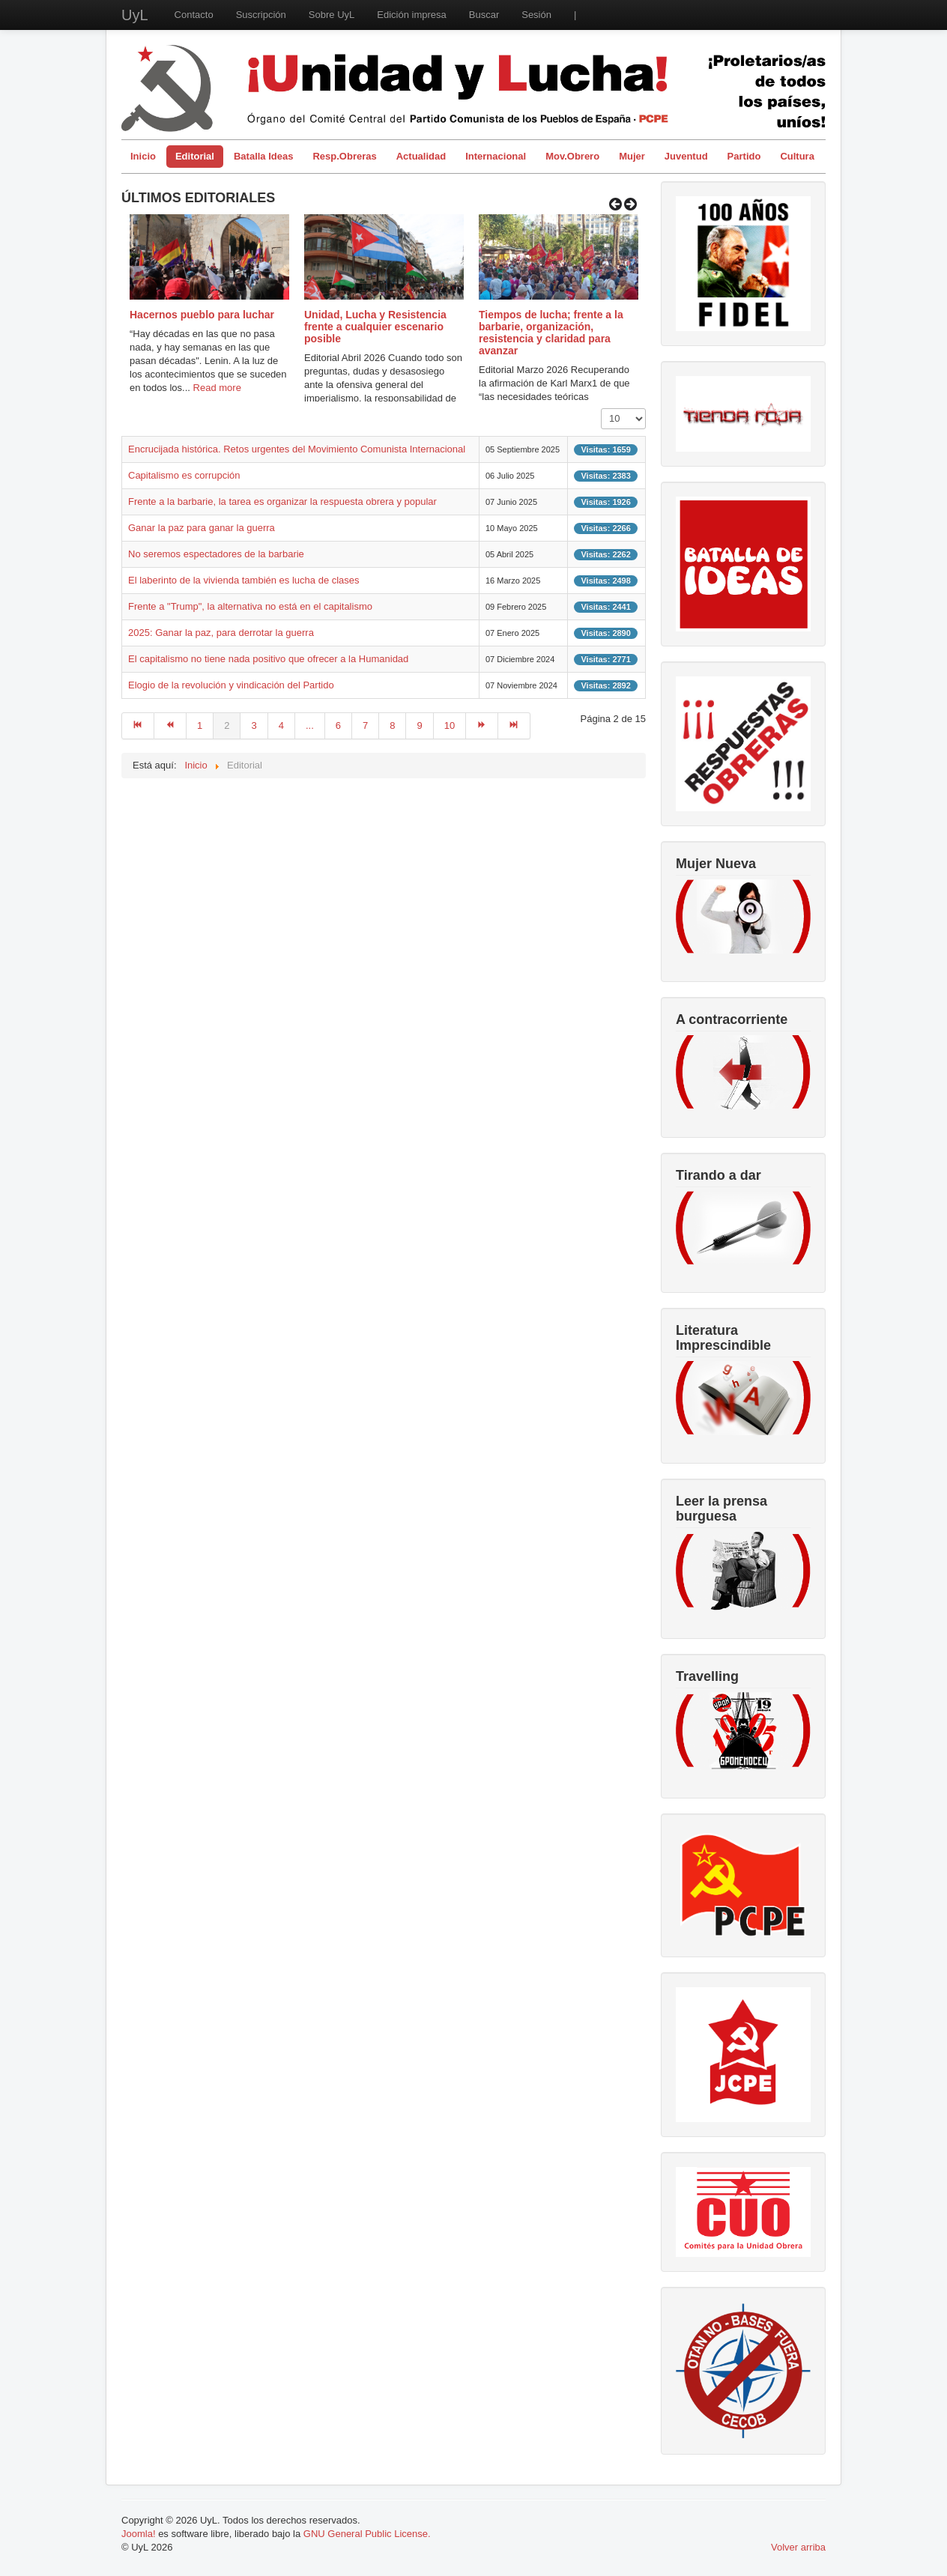 The height and width of the screenshot is (2576, 947). I want to click on 2025: Ganar la paz, para derrotar la guerra, so click(221, 632).